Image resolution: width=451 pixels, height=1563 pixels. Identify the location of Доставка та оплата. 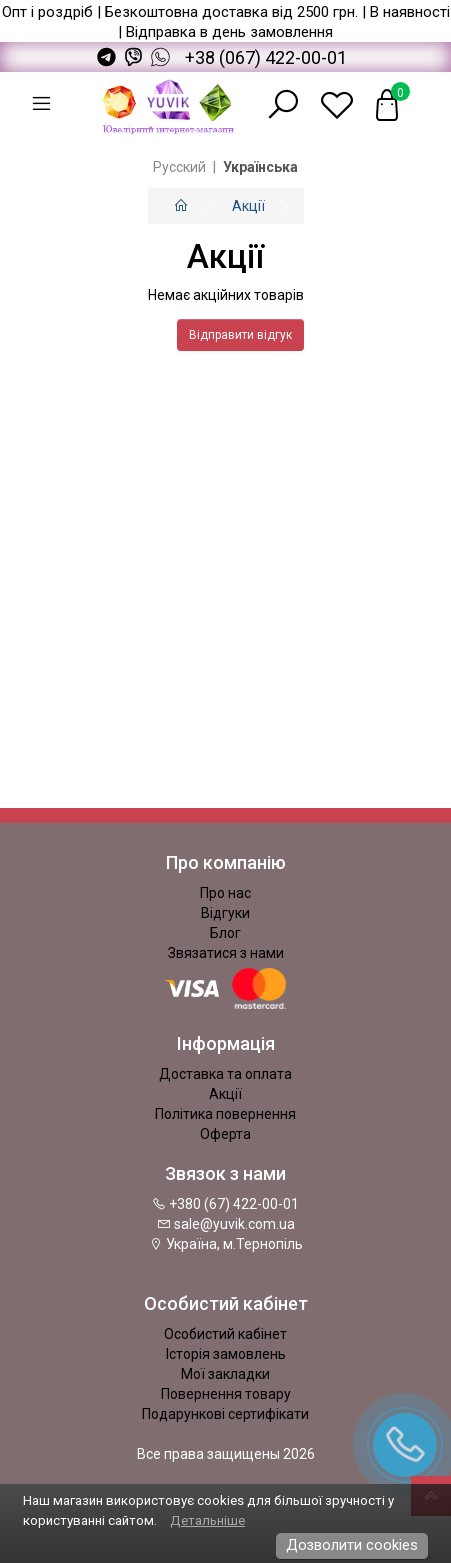
(225, 1074).